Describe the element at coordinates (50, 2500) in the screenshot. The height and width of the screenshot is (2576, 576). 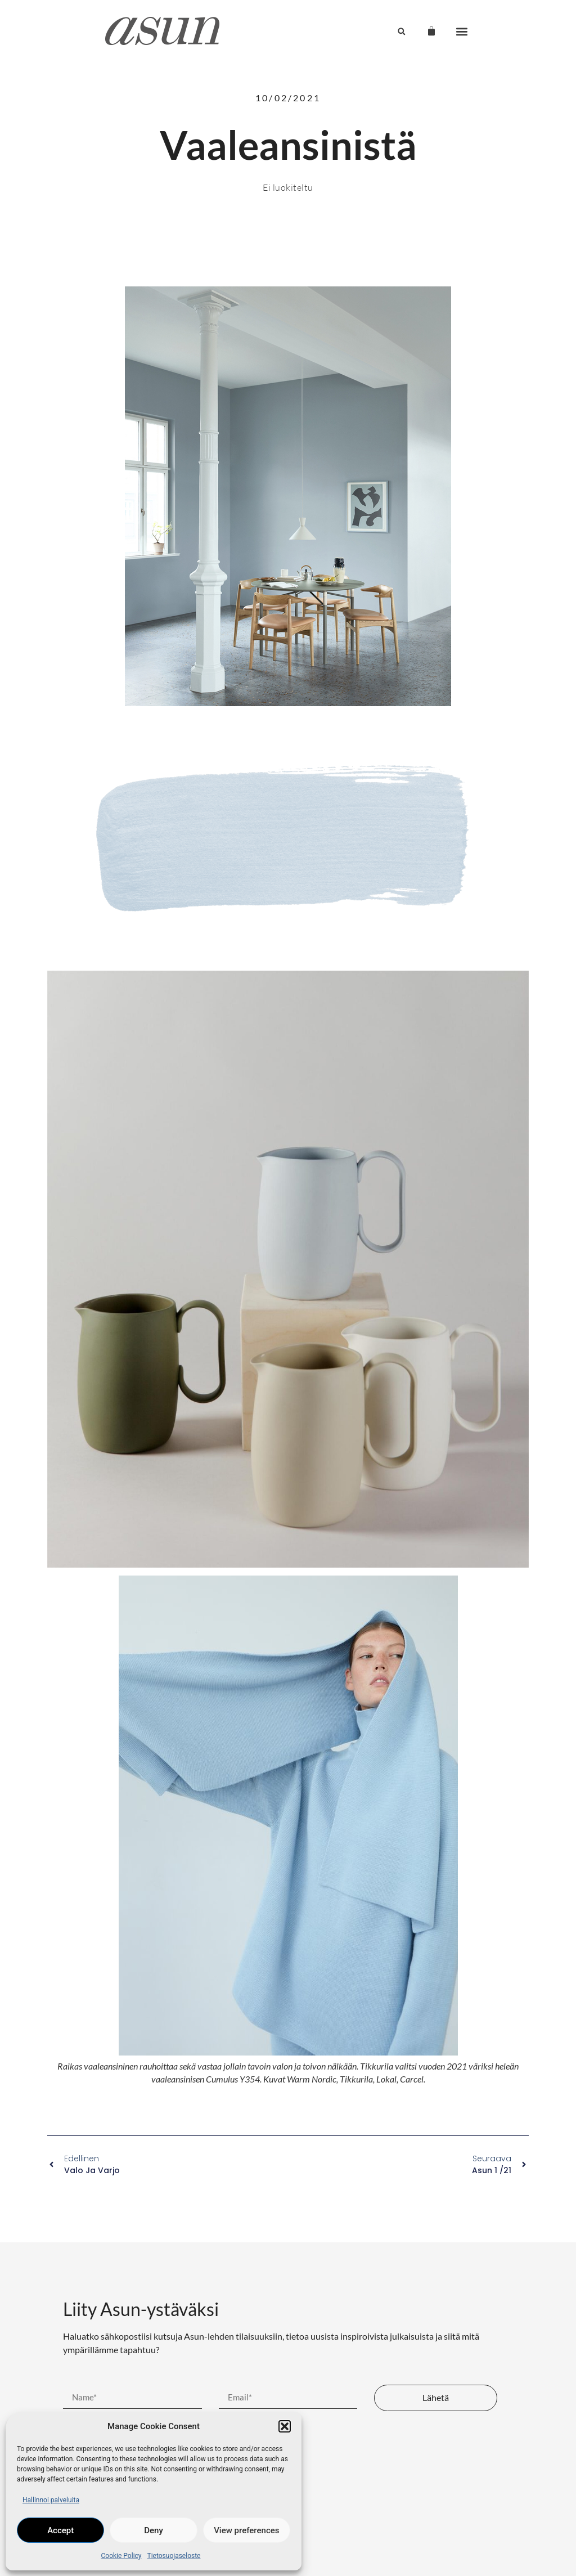
I see `Hallinnoi palveluita` at that location.